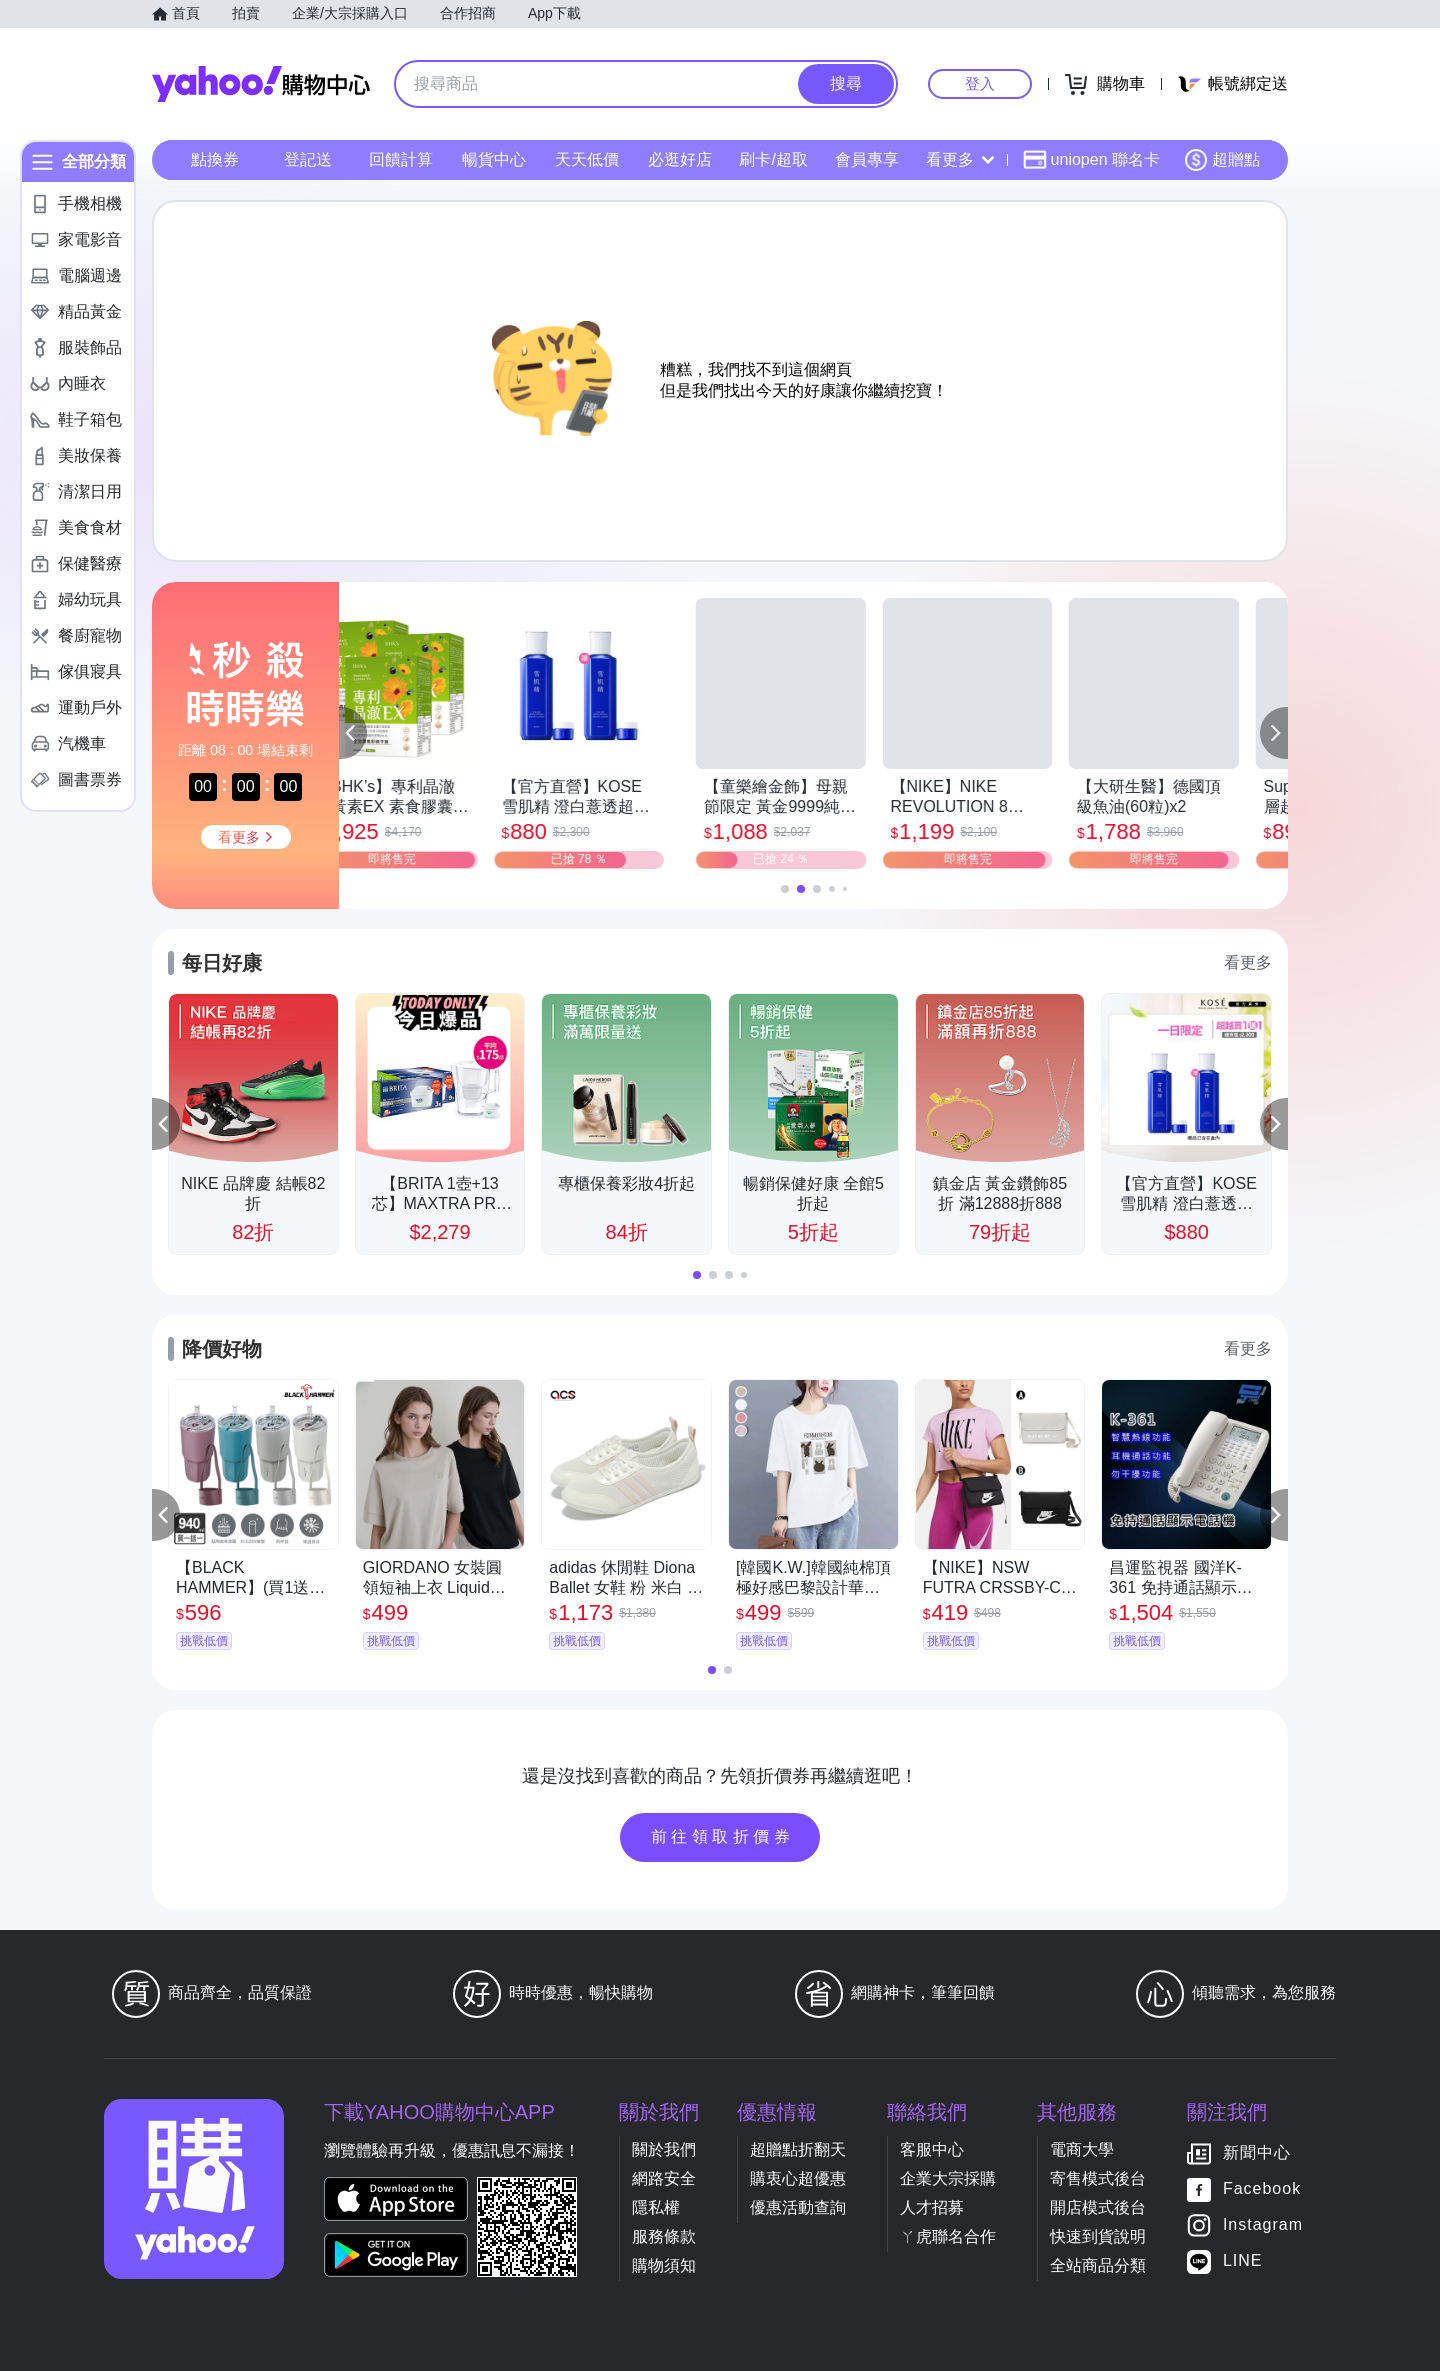 The image size is (1440, 2371). Describe the element at coordinates (980, 83) in the screenshot. I see `登入` at that location.